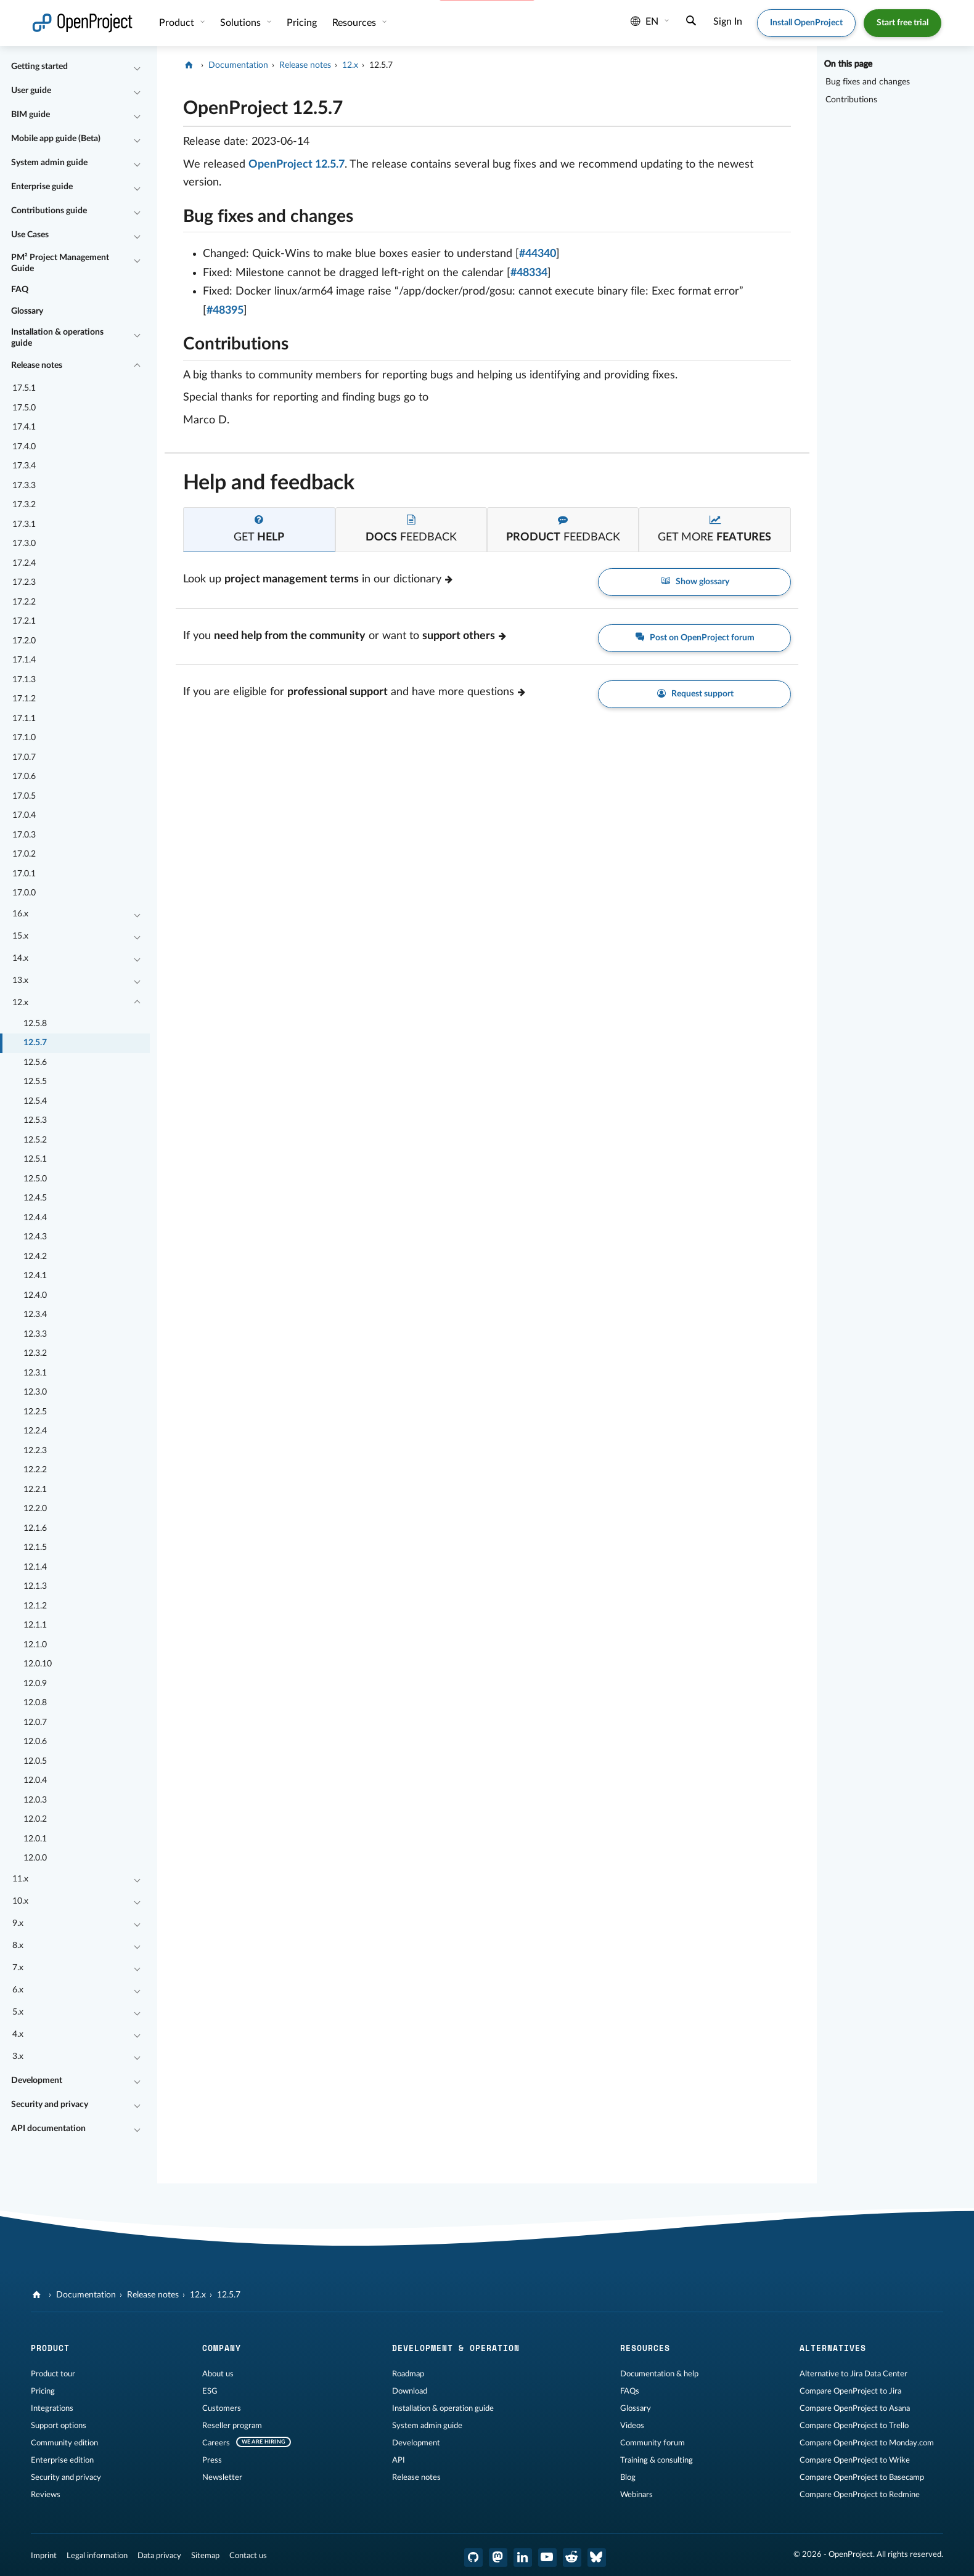 This screenshot has width=974, height=2576. Describe the element at coordinates (49, 2104) in the screenshot. I see `Security and privacy` at that location.